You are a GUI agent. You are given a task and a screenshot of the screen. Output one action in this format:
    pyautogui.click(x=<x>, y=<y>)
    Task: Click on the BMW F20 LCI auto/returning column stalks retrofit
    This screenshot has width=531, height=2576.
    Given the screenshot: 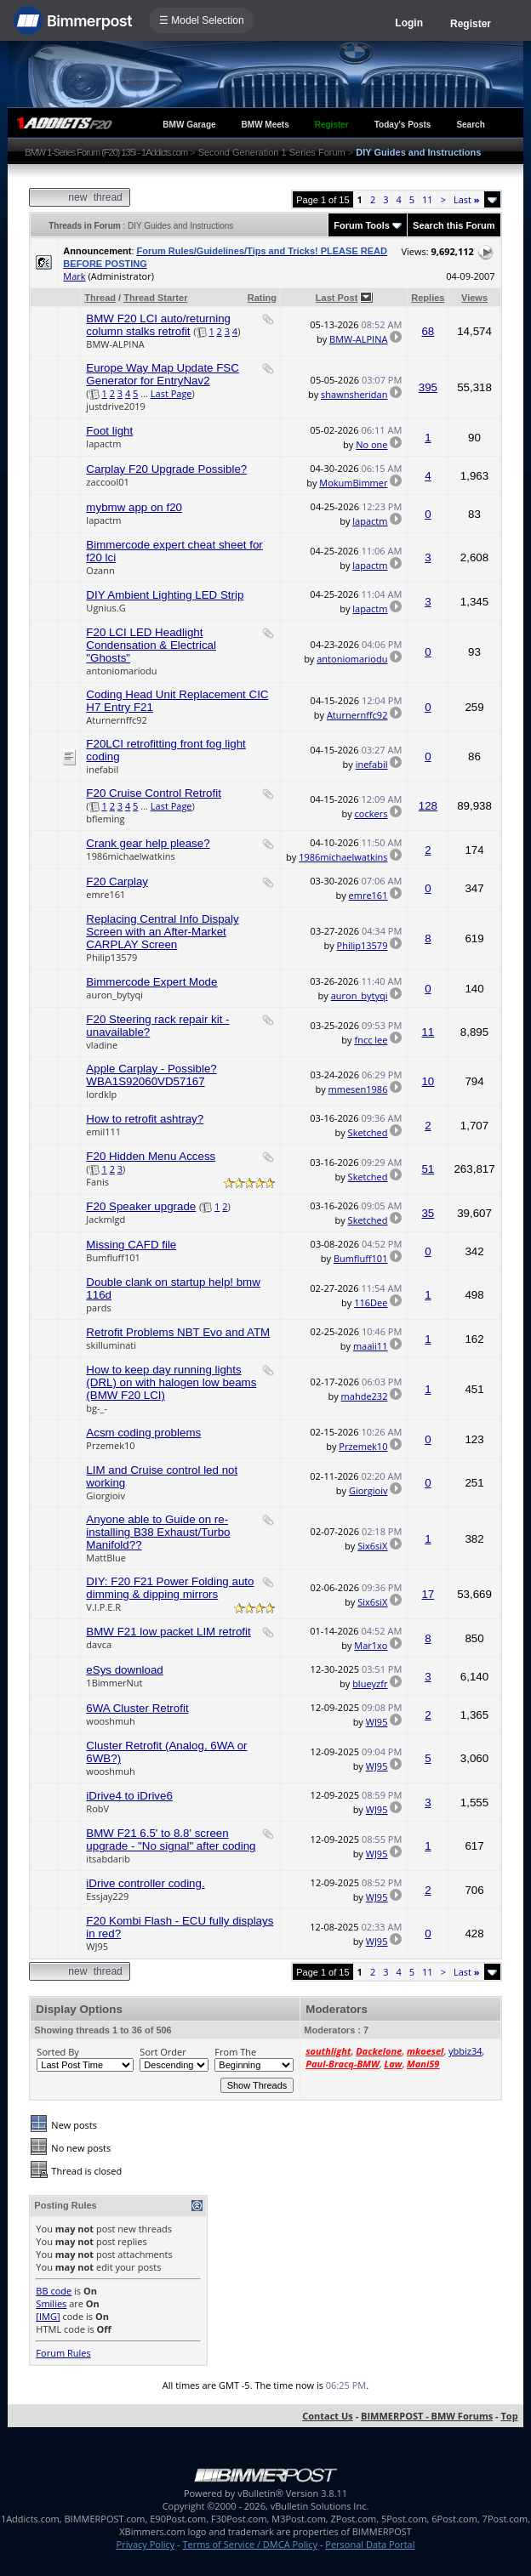 What is the action you would take?
    pyautogui.click(x=158, y=325)
    